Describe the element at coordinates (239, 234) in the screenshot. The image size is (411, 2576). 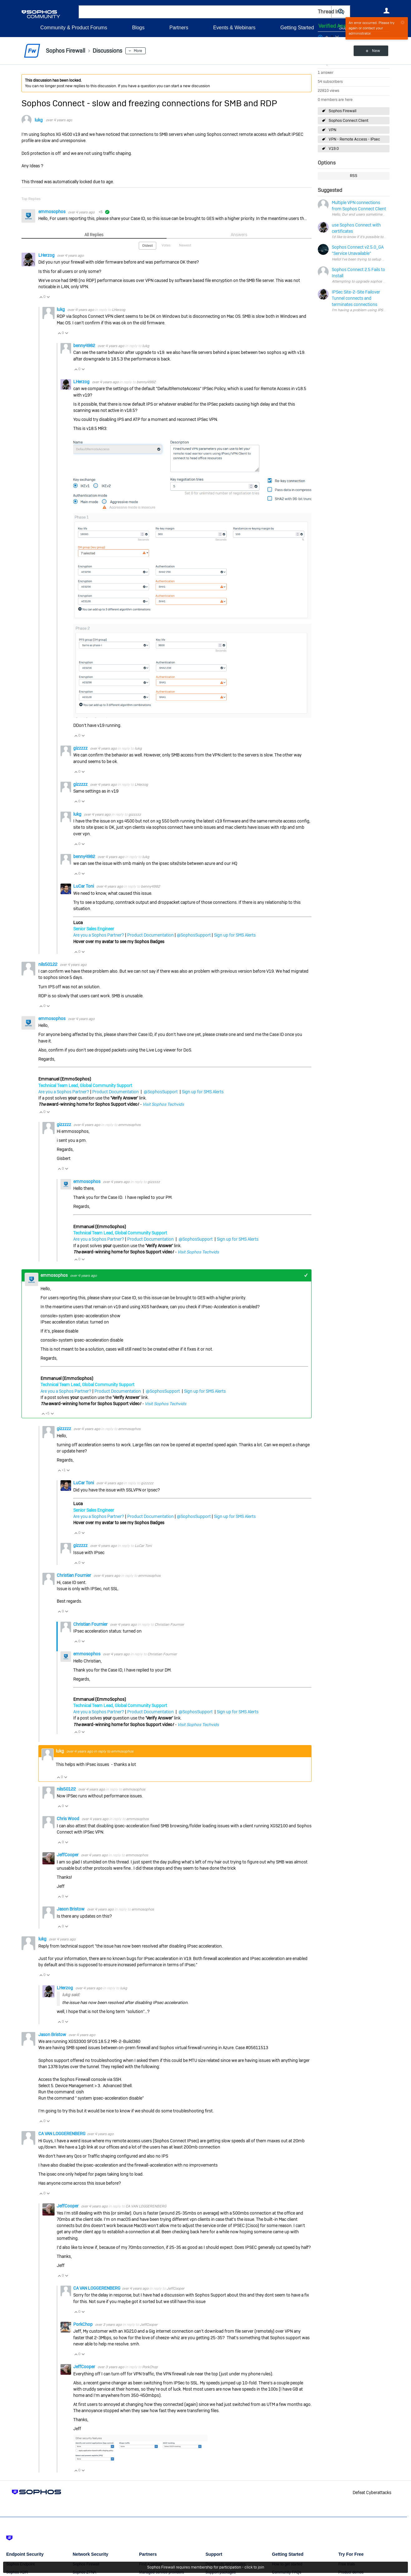
I see `Answers` at that location.